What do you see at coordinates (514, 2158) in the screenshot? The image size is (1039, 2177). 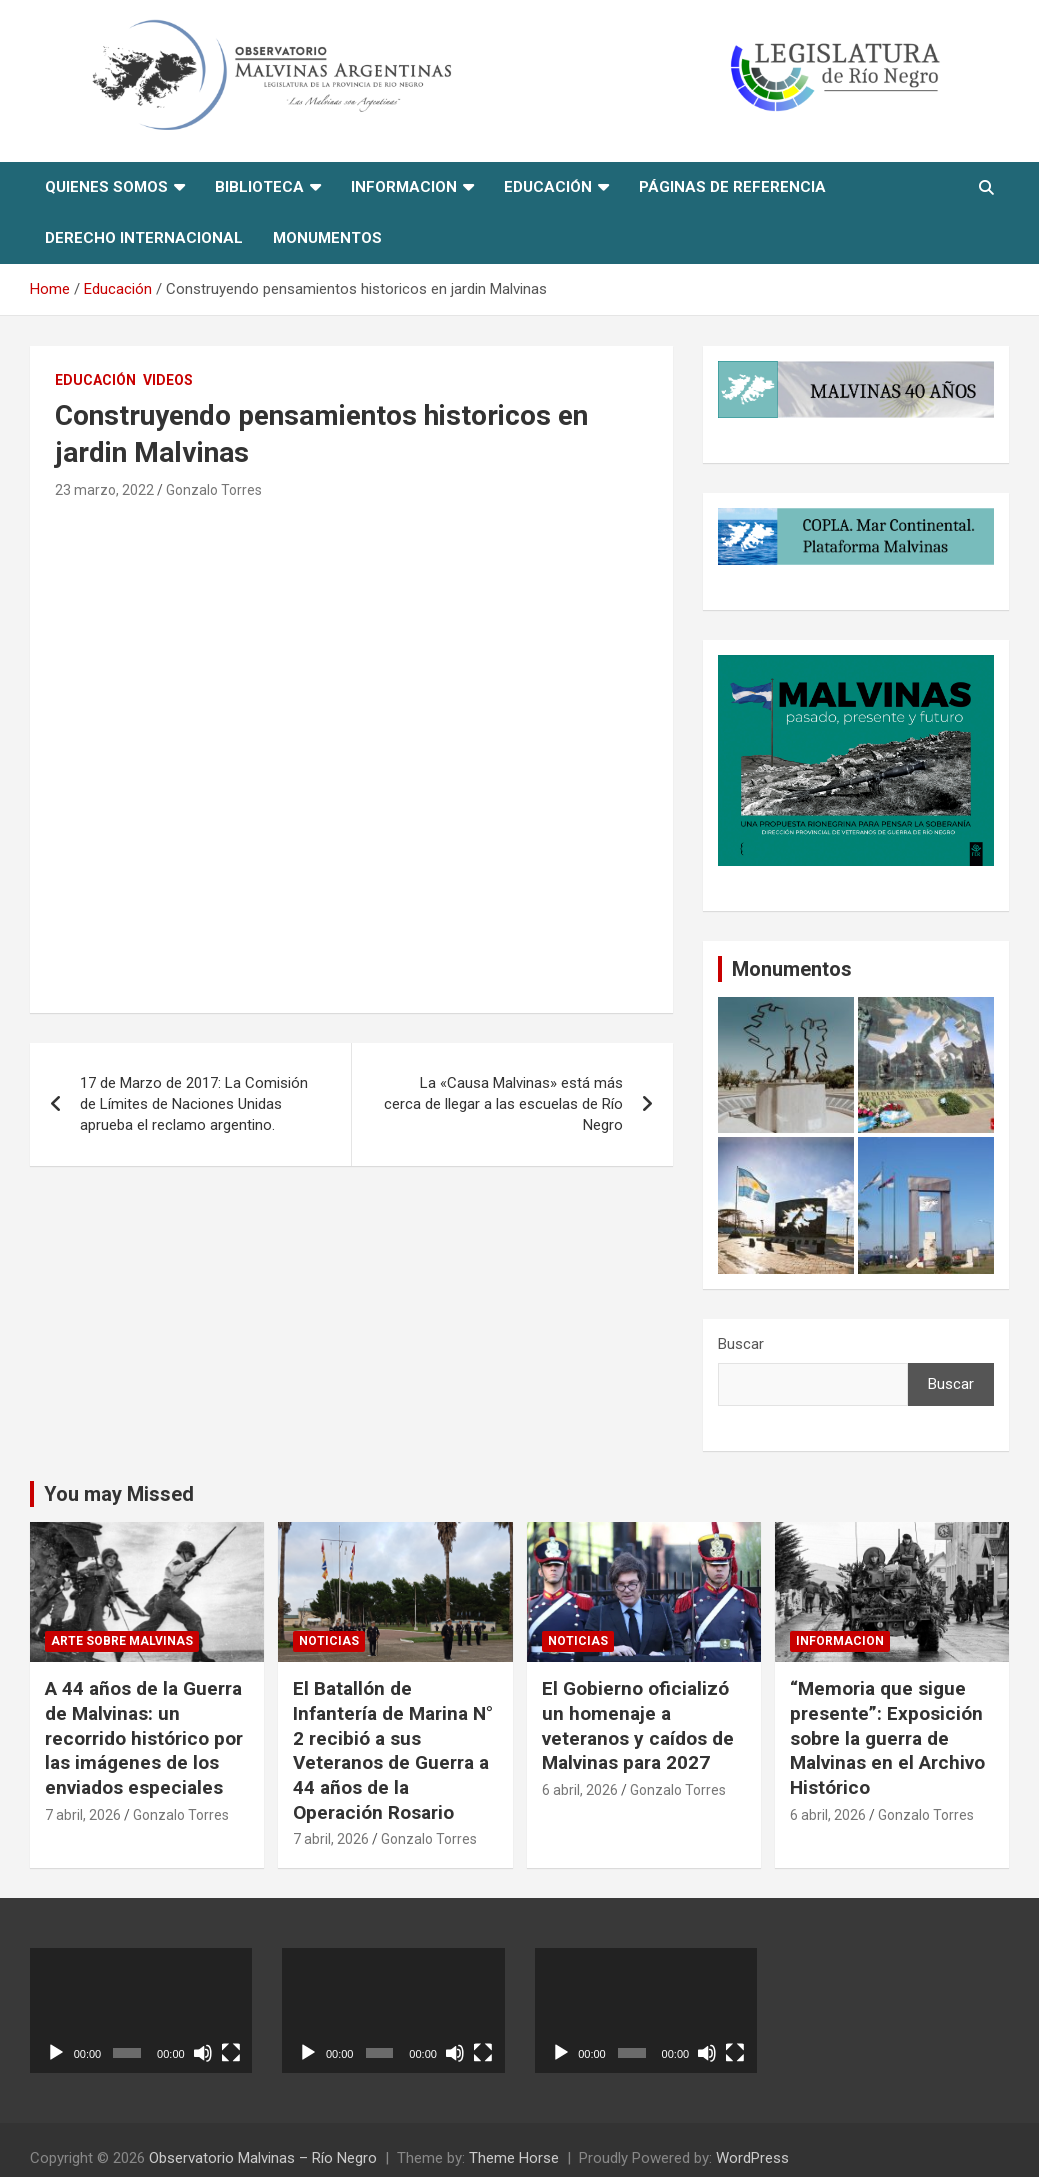 I see `Theme Horse` at bounding box center [514, 2158].